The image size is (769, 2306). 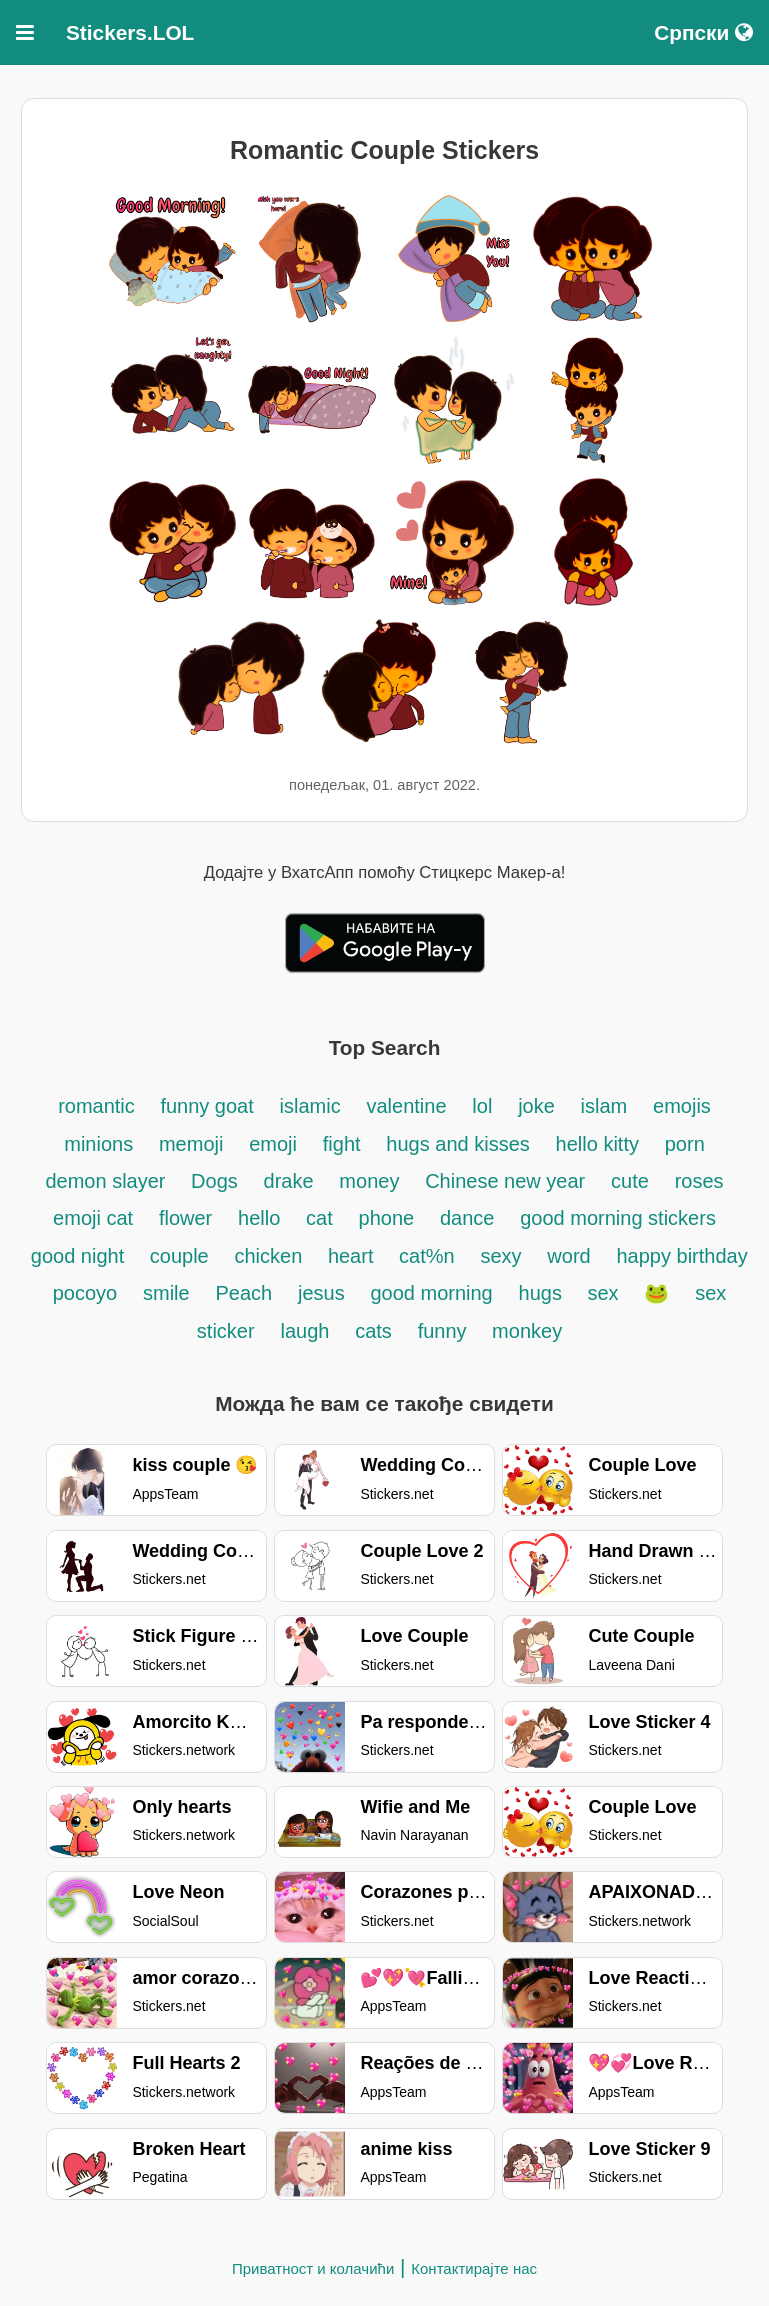 What do you see at coordinates (500, 1256) in the screenshot?
I see `sexy` at bounding box center [500, 1256].